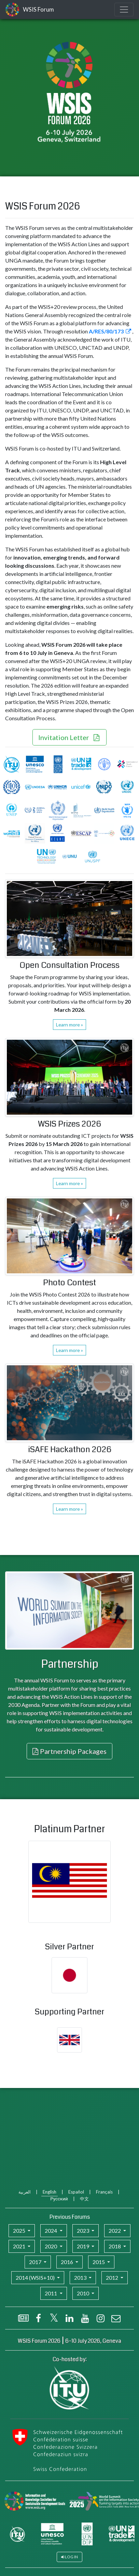  Describe the element at coordinates (83, 2293) in the screenshot. I see `2010` at that location.